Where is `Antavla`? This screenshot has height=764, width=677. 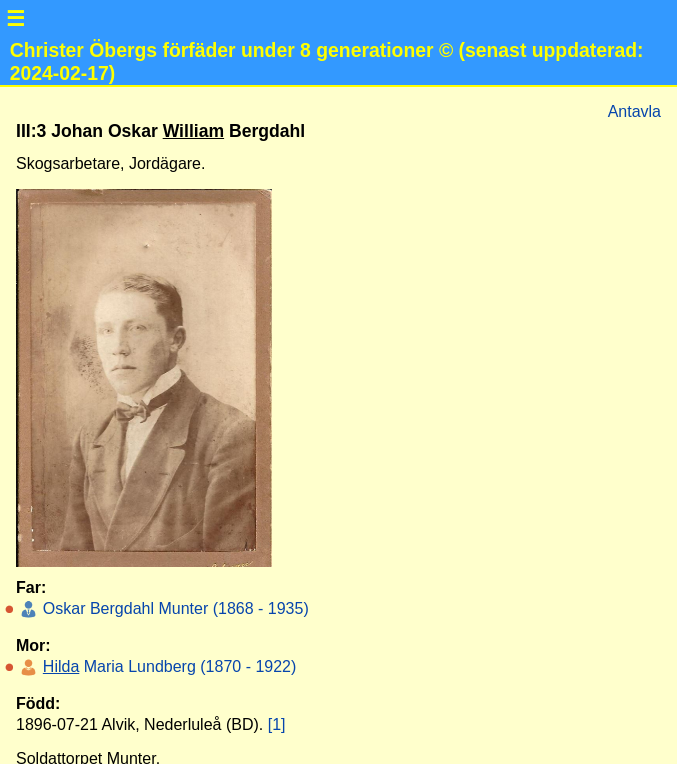 Antavla is located at coordinates (634, 111).